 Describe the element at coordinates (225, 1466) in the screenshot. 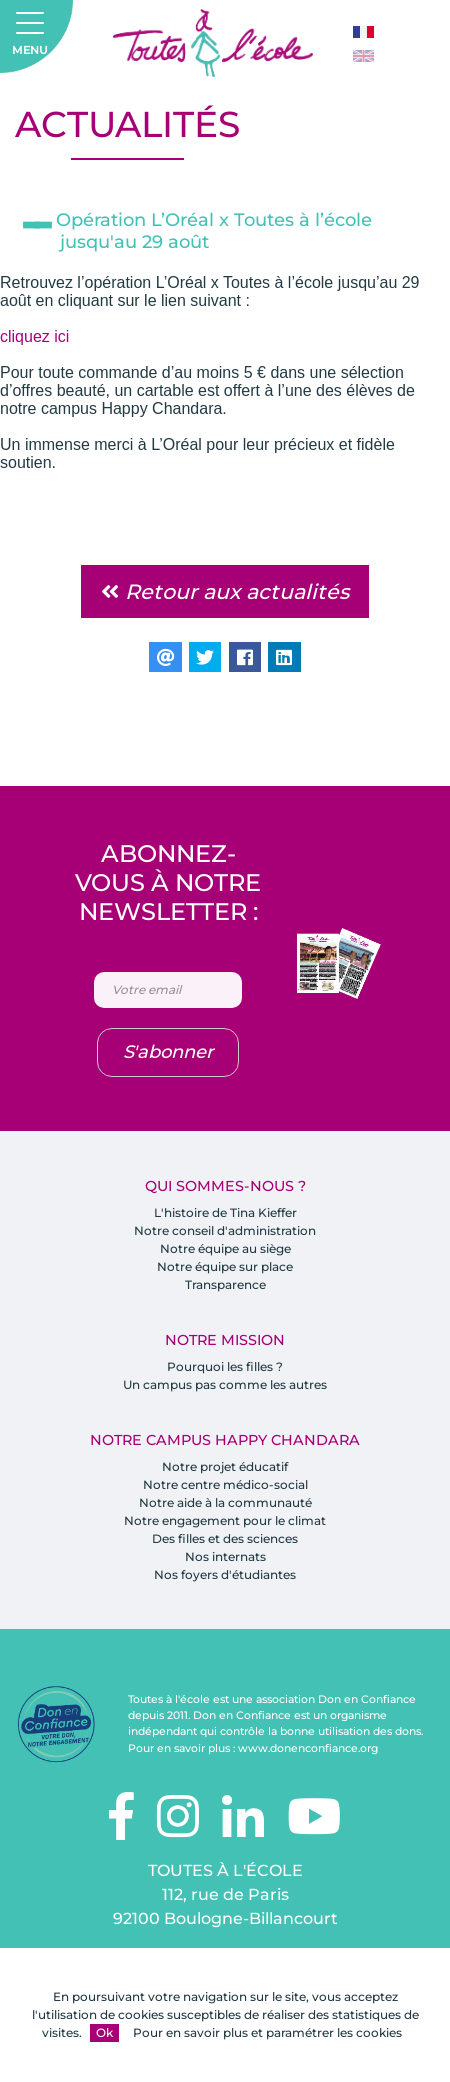

I see `Notre projet éducatif` at that location.